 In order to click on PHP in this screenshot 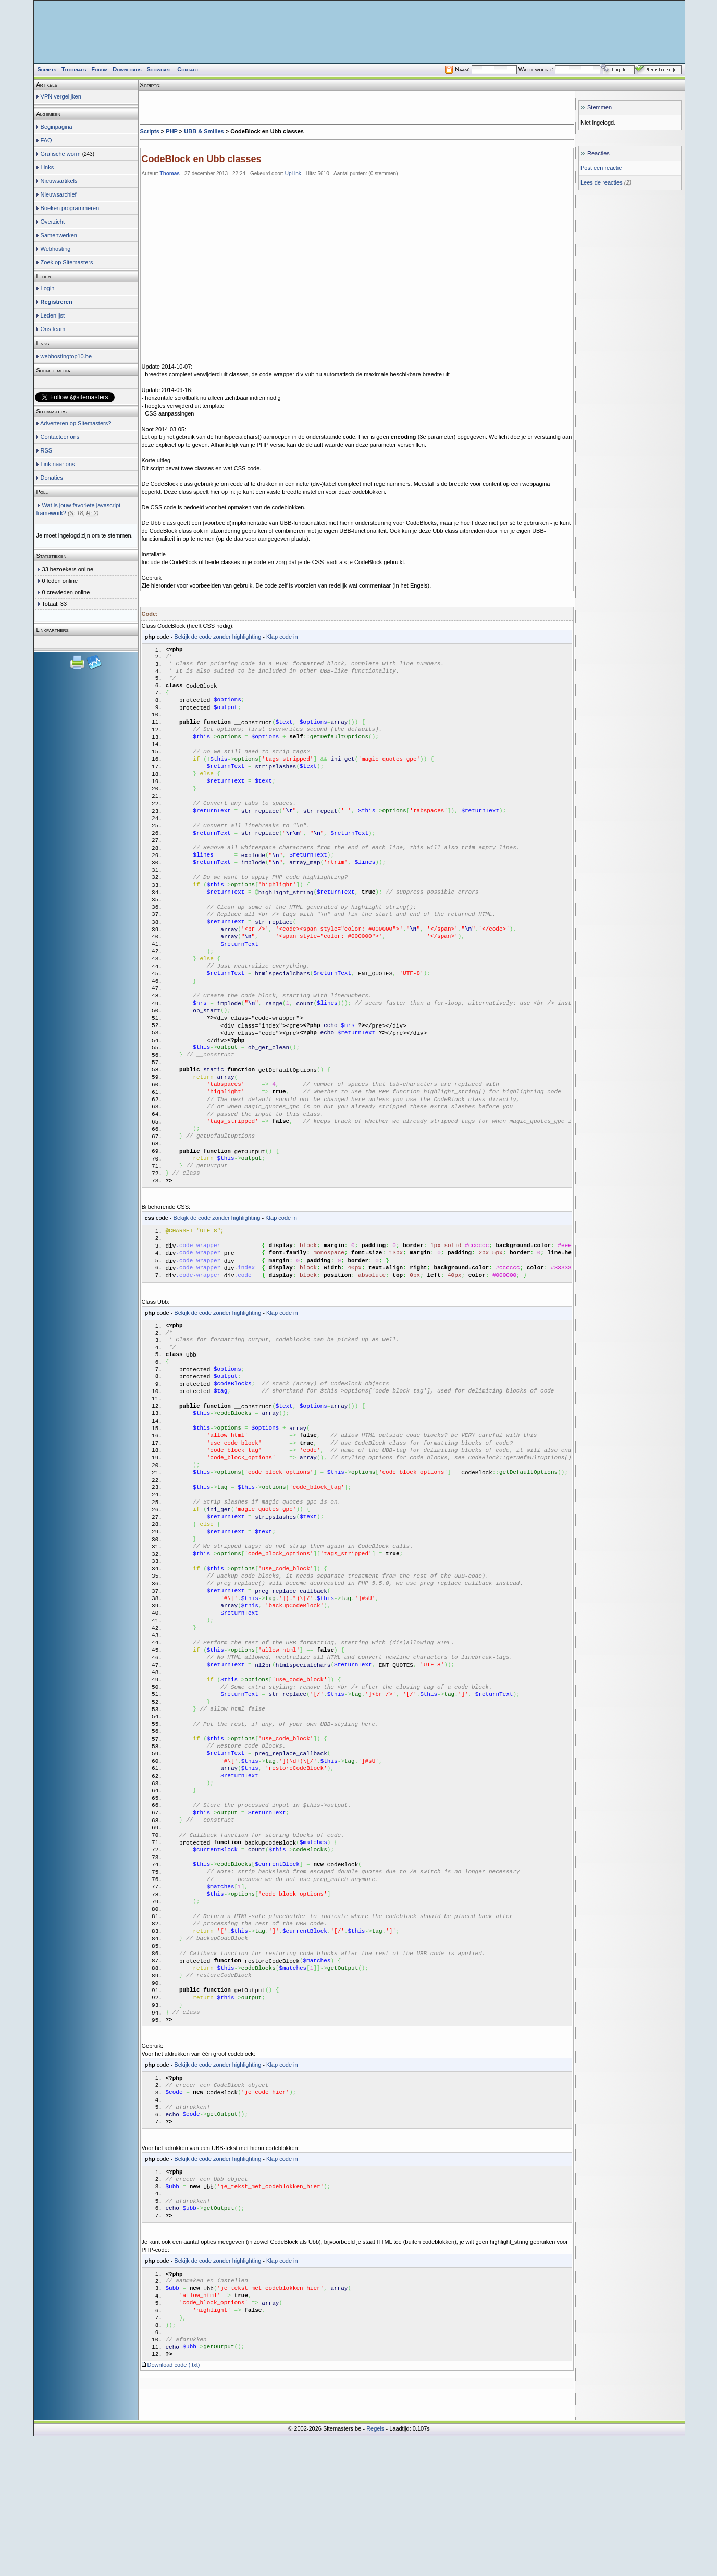, I will do `click(171, 131)`.